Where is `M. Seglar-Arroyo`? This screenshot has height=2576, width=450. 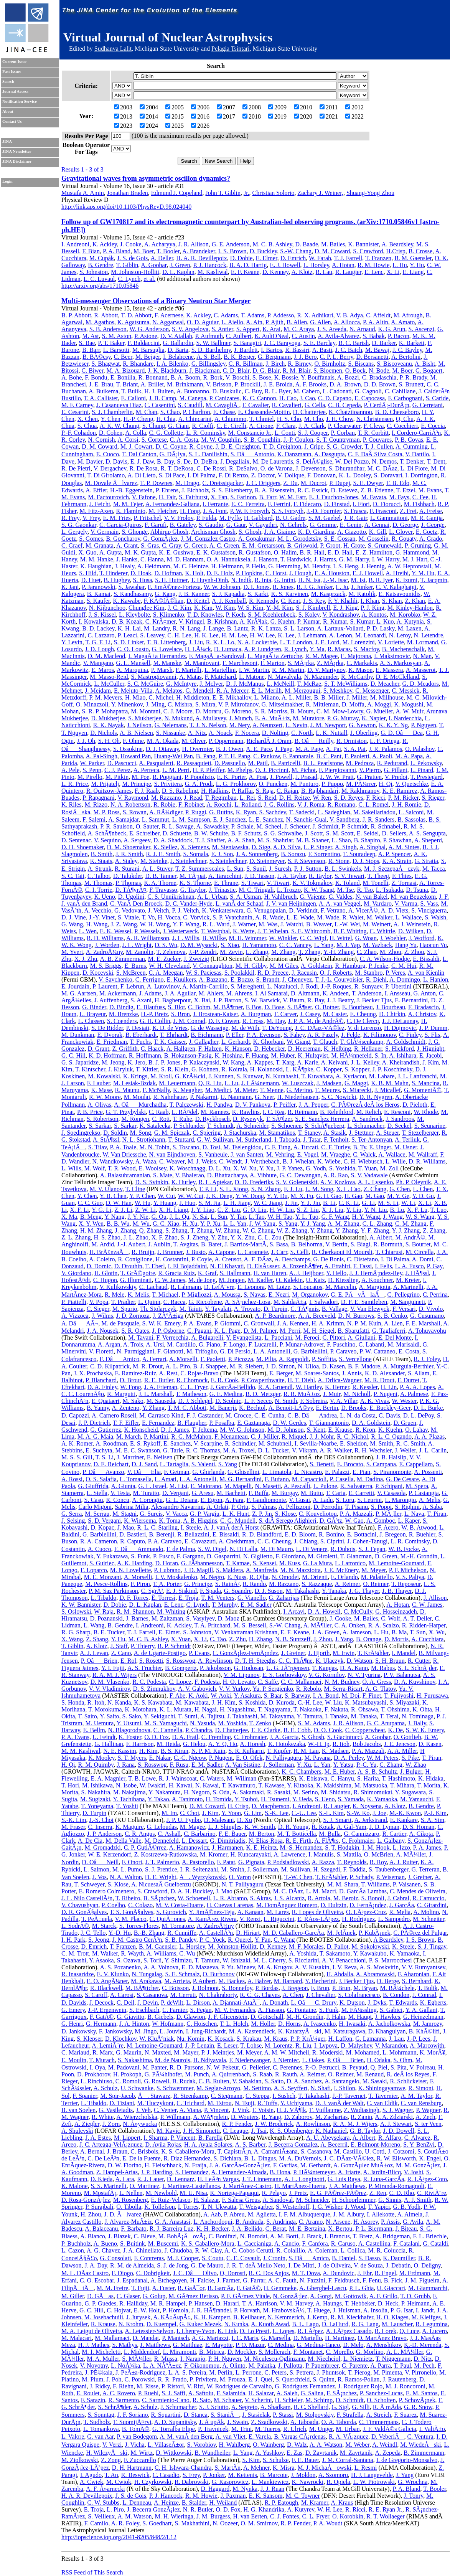
M. Seglar-Arroyo is located at coordinates (218, 2088).